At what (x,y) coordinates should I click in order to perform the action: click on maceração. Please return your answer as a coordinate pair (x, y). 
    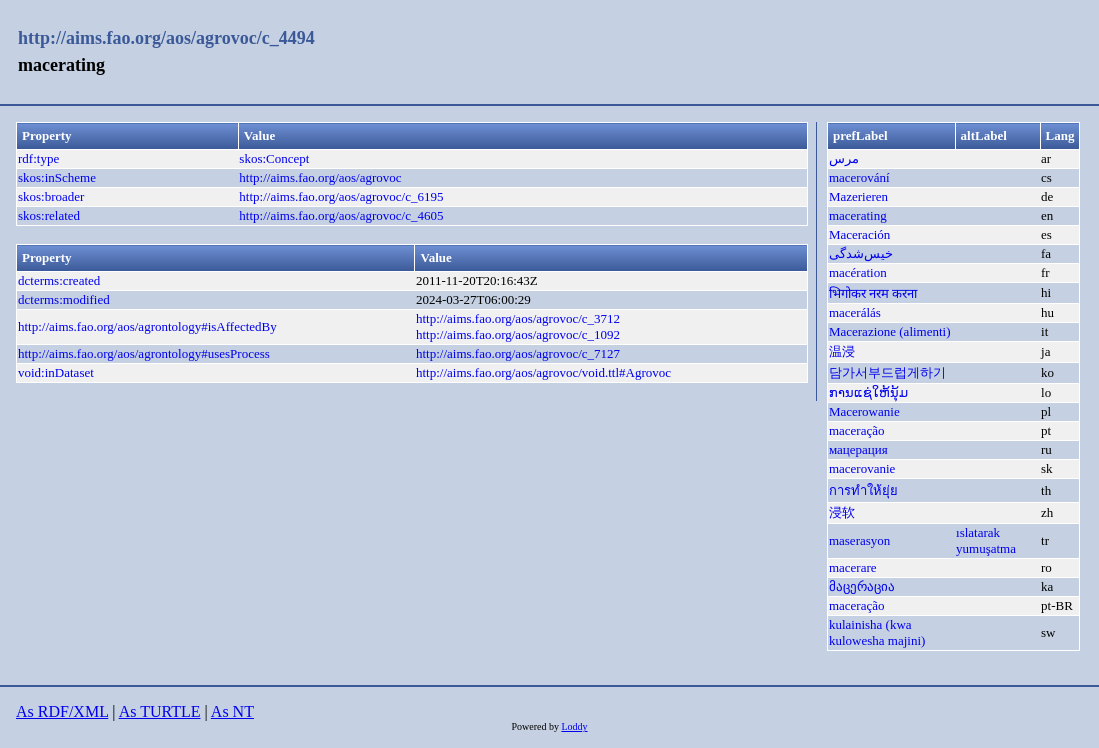
    Looking at the image, I should click on (857, 430).